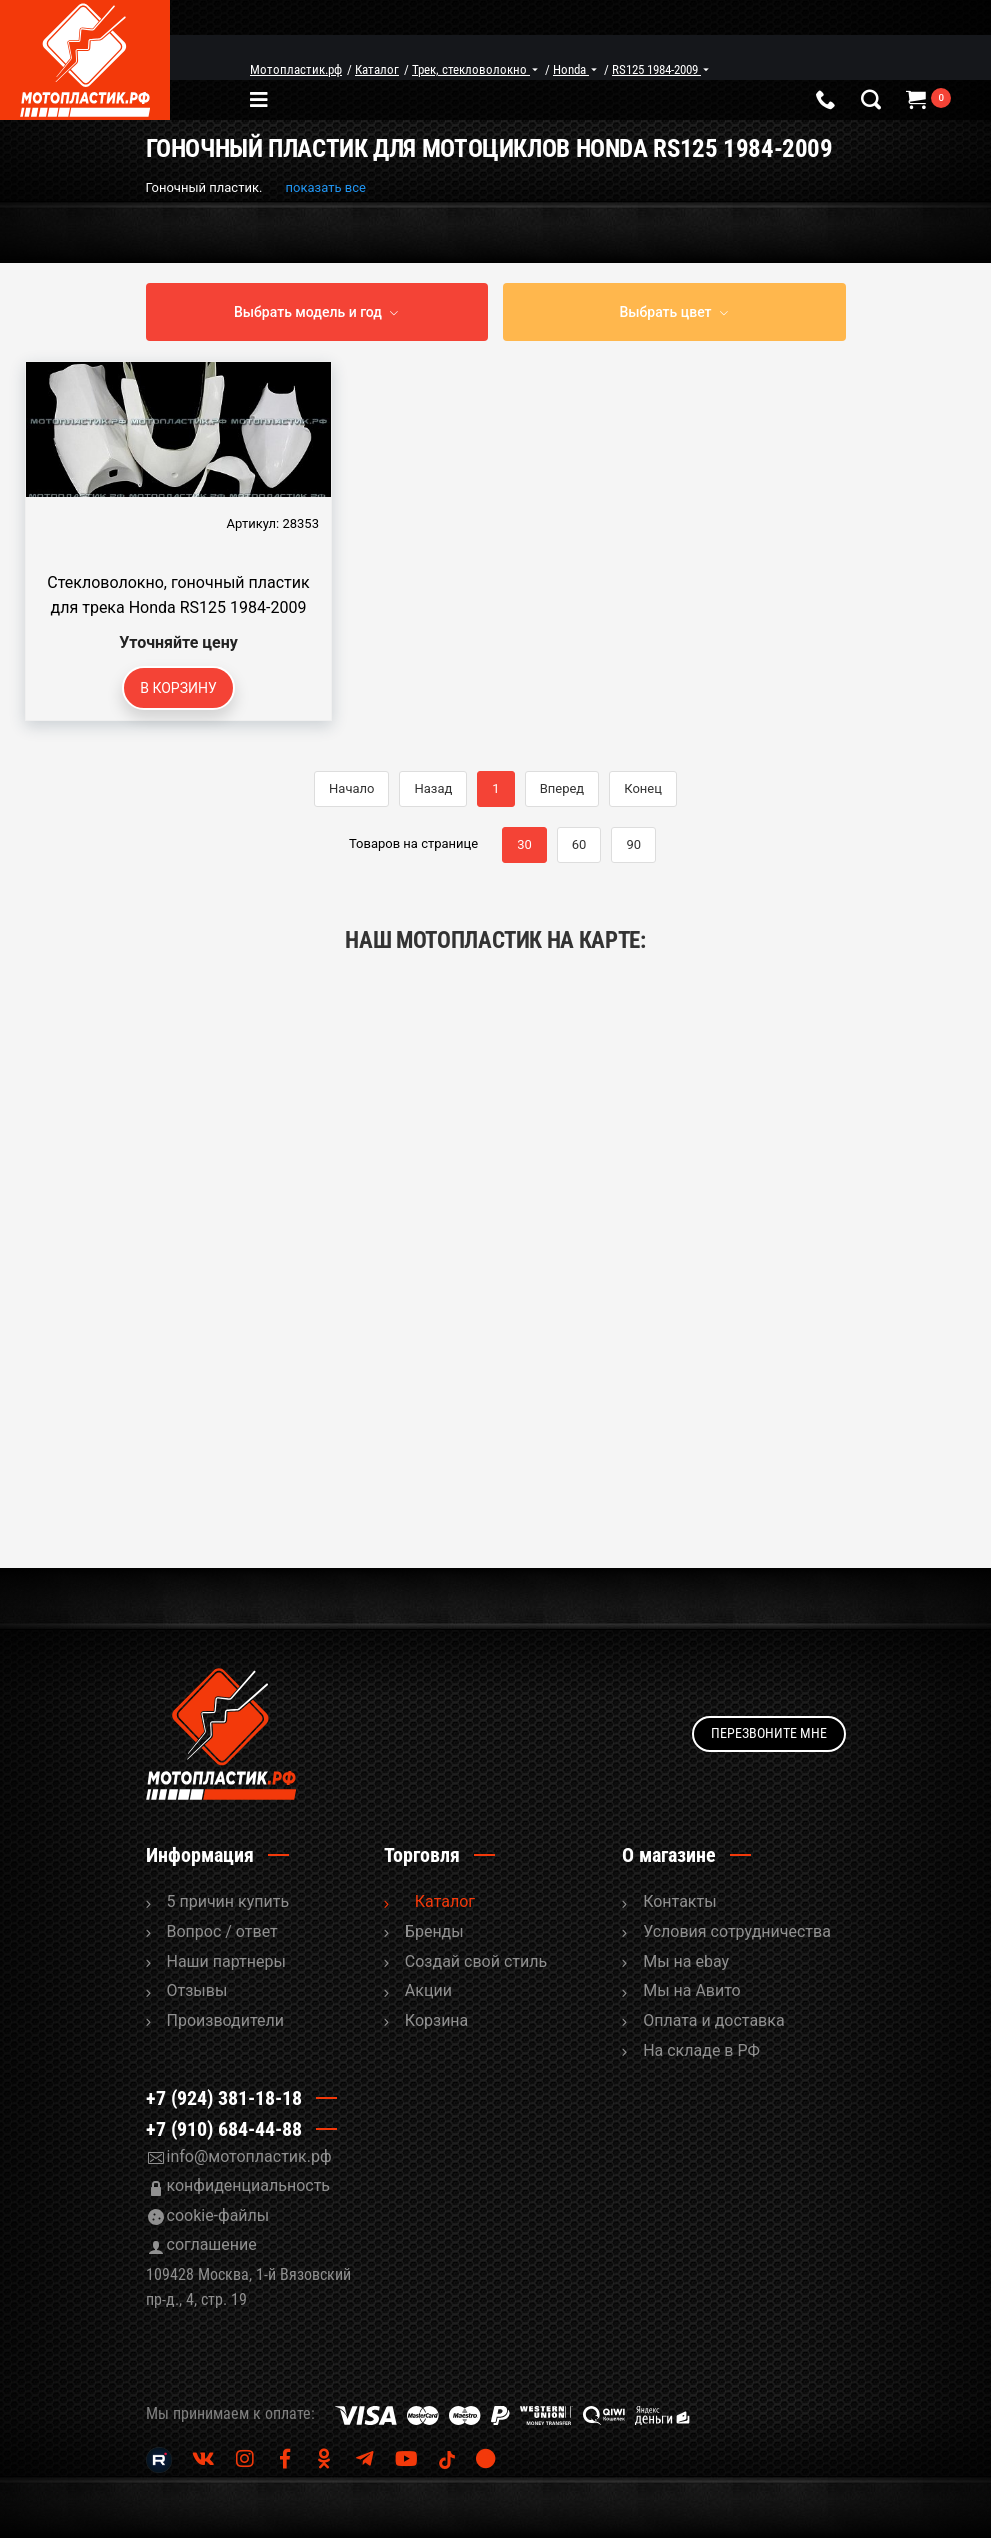 The width and height of the screenshot is (991, 2538). Describe the element at coordinates (737, 1931) in the screenshot. I see `Условия сотрудничества` at that location.